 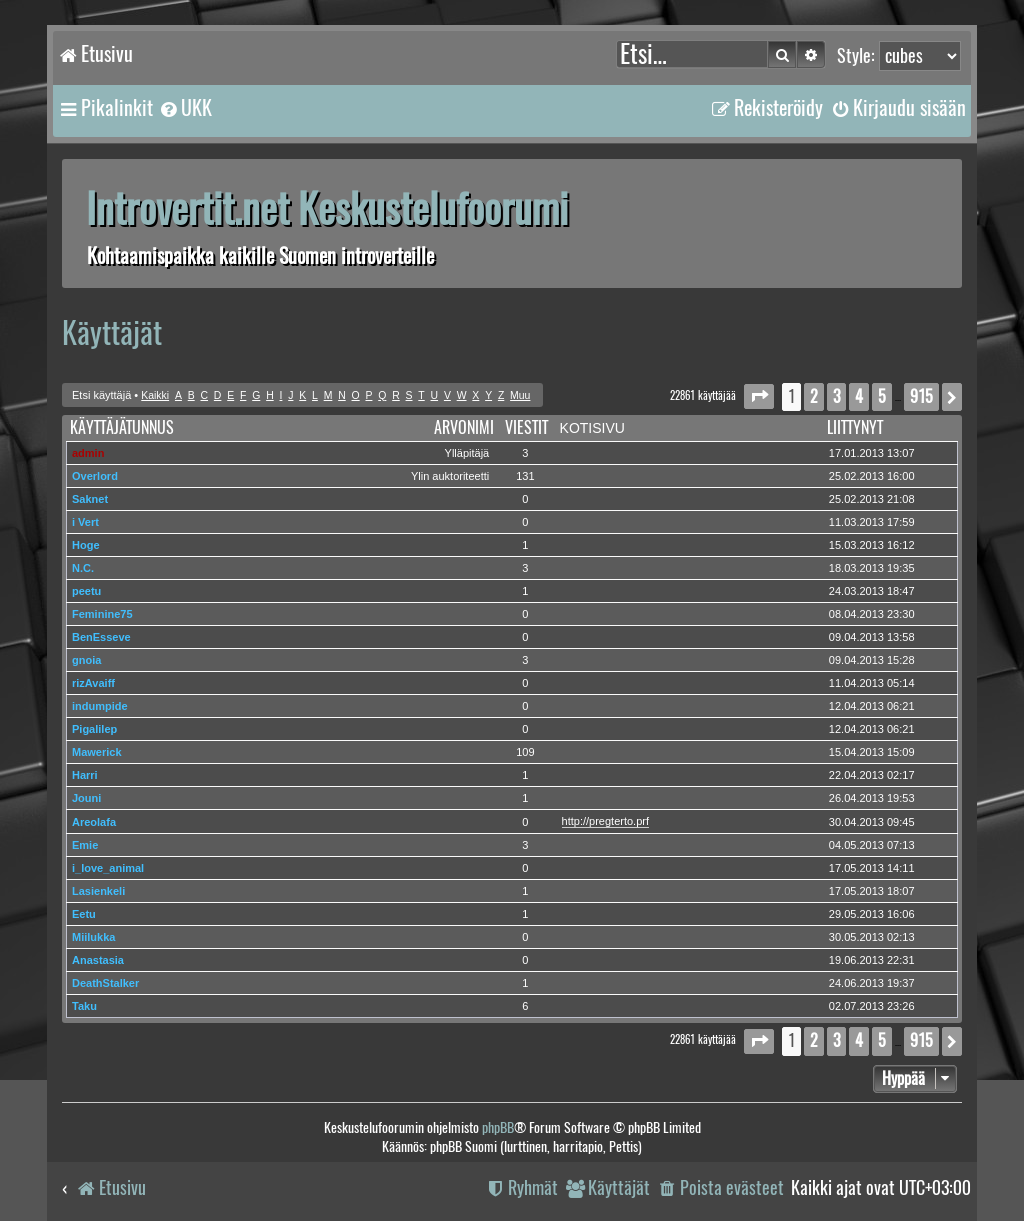 I want to click on 5 [button], so click(x=882, y=396).